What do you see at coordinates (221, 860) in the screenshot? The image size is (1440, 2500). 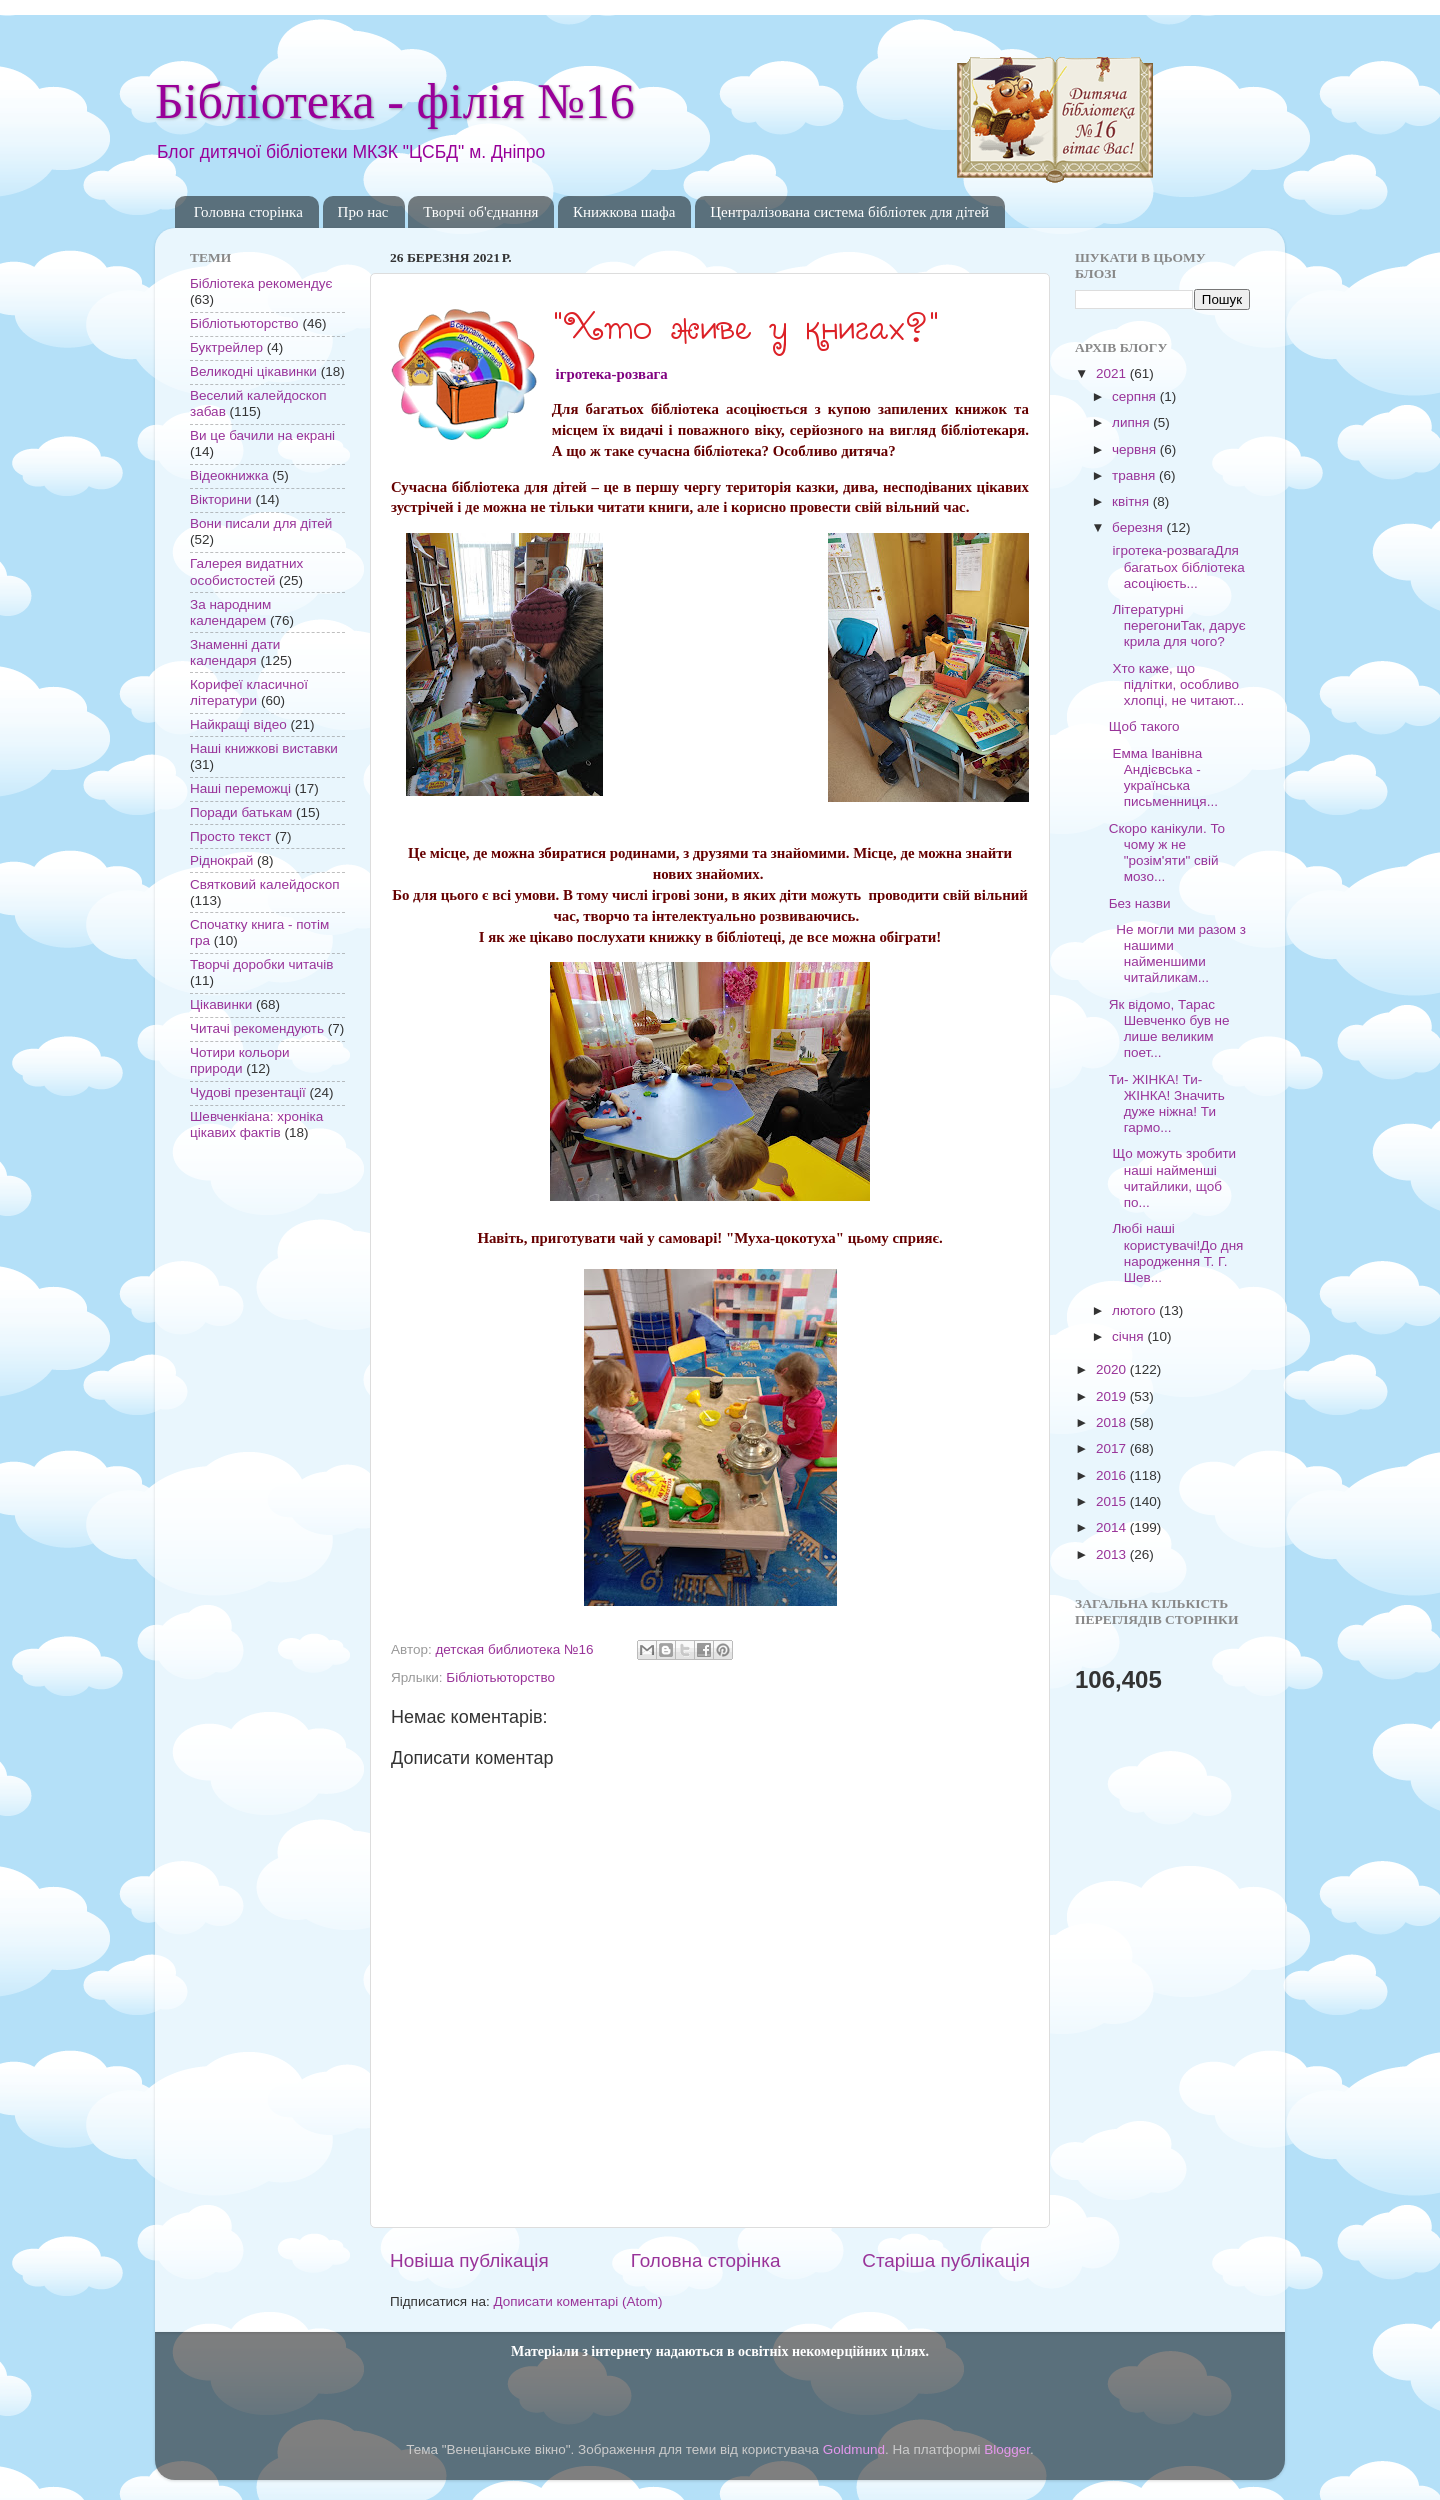 I see `Ріднокрай` at bounding box center [221, 860].